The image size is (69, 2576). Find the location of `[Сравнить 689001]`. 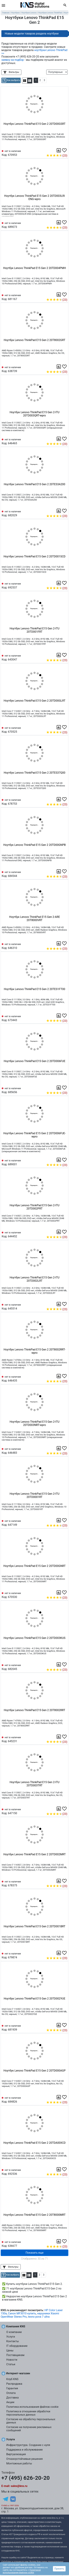

[Сравнить 689001] is located at coordinates (59, 1160).